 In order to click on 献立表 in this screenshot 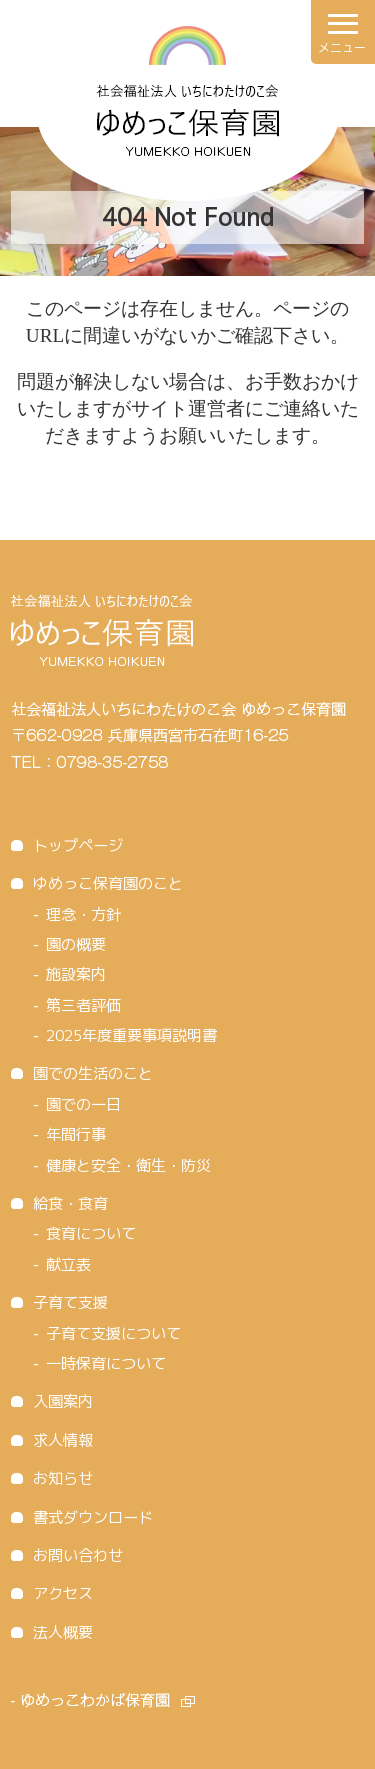, I will do `click(68, 1264)`.